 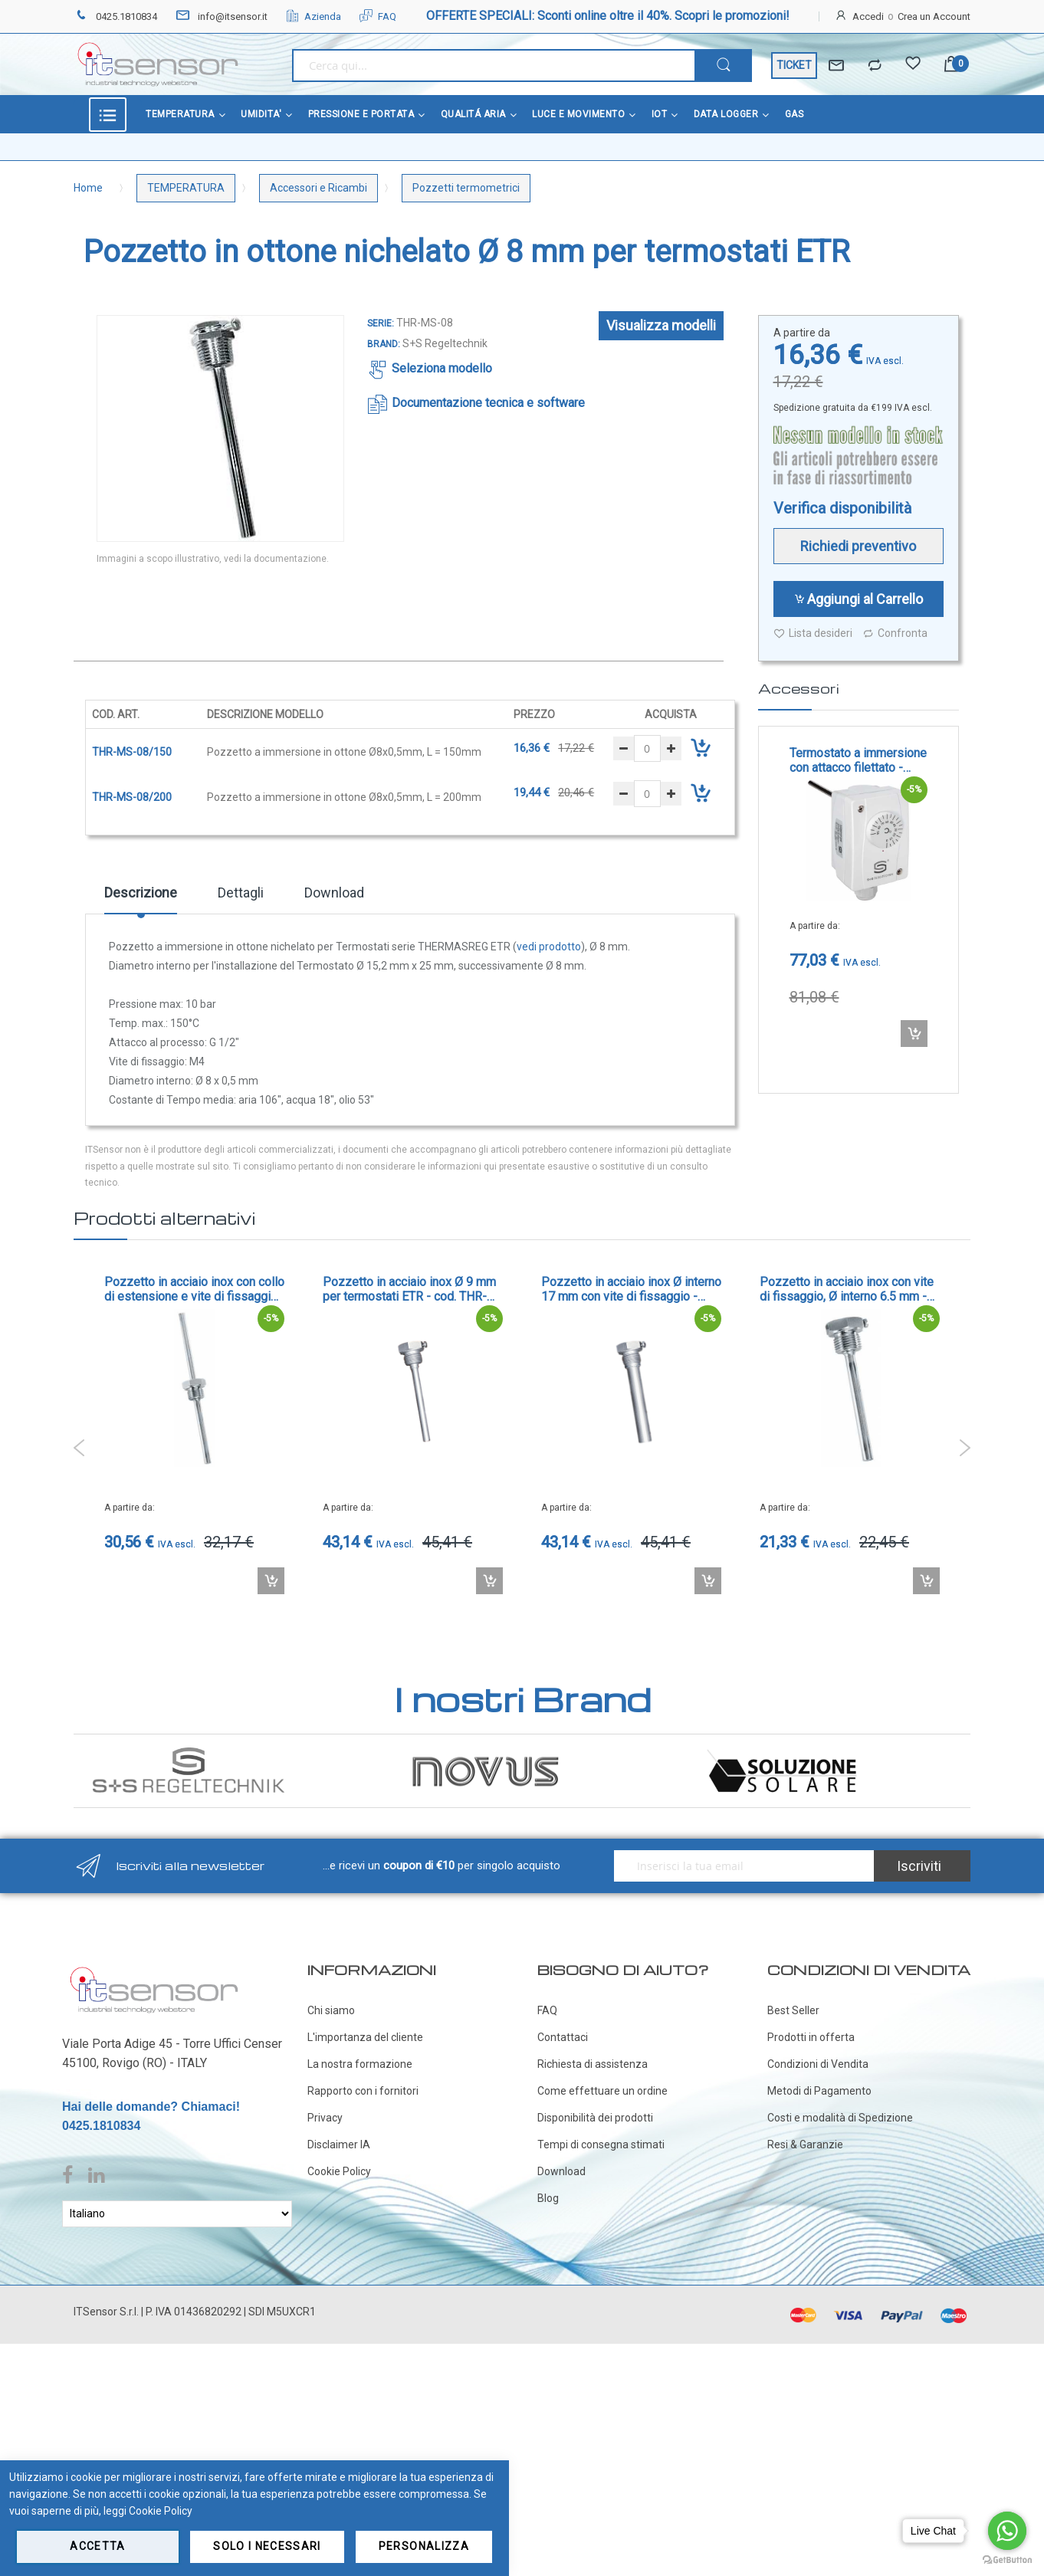 What do you see at coordinates (868, 16) in the screenshot?
I see `Accedi` at bounding box center [868, 16].